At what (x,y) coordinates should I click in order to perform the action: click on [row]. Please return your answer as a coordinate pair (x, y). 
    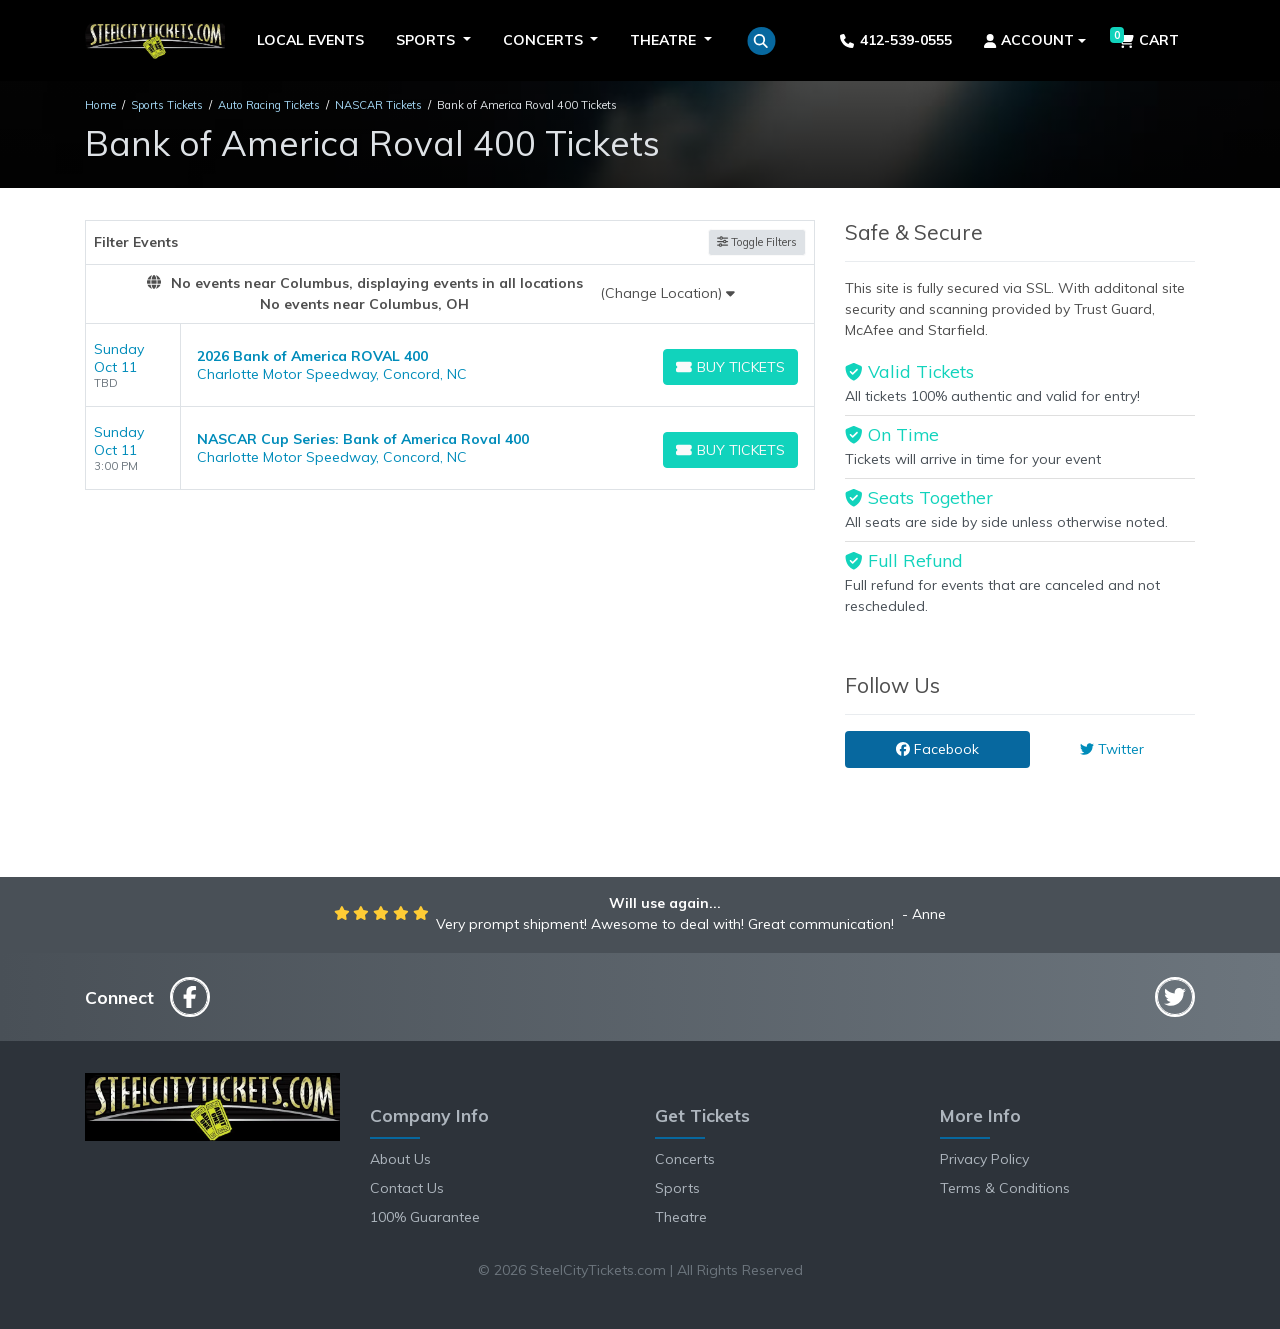
    Looking at the image, I should click on (450, 365).